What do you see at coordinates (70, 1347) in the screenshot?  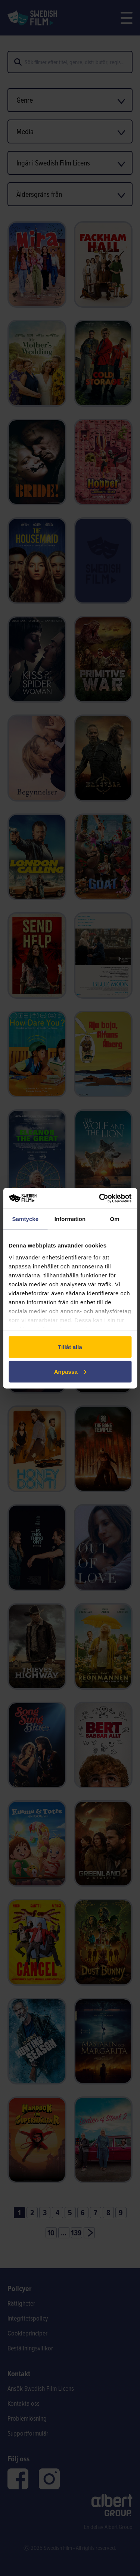 I see `Tillåt alla` at bounding box center [70, 1347].